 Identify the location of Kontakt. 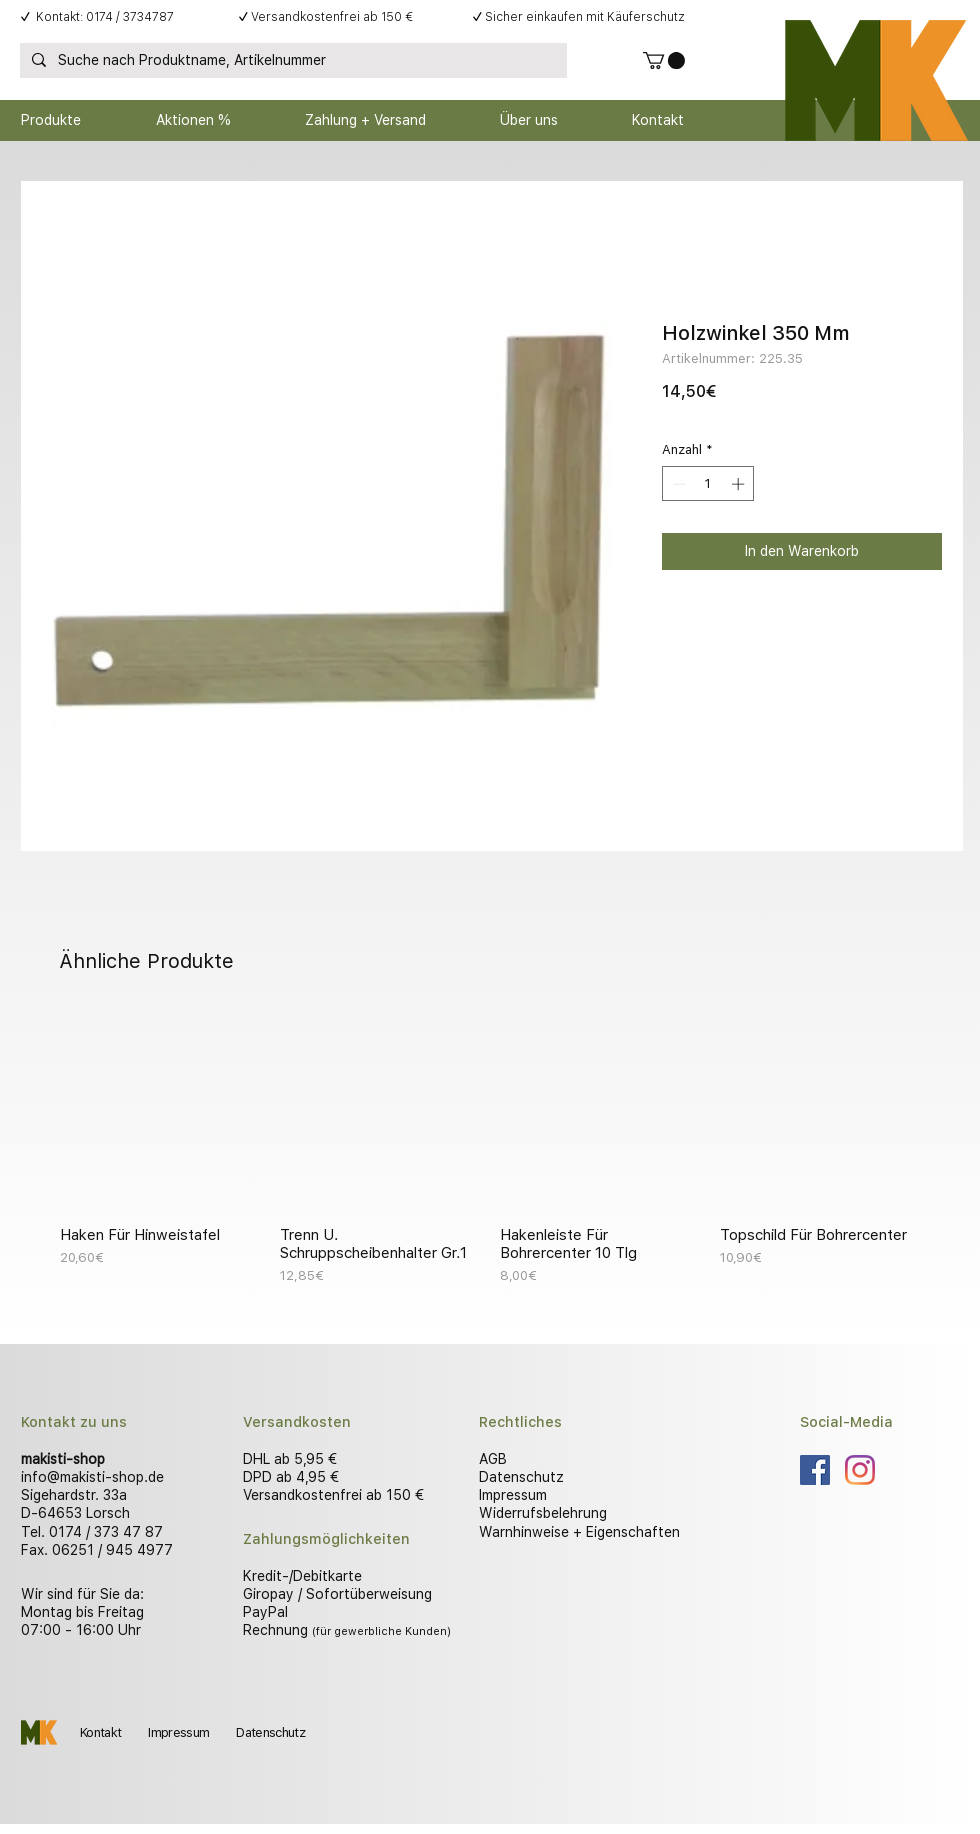
(100, 1732).